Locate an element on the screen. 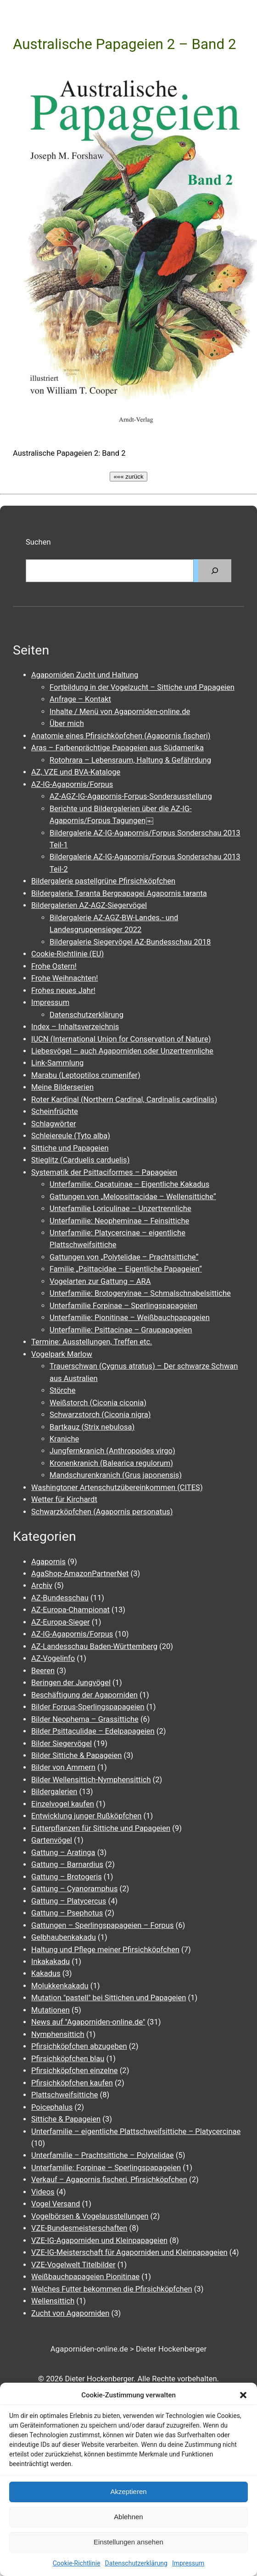  AZ-Landesschau Baden-Württemberg is located at coordinates (94, 1646).